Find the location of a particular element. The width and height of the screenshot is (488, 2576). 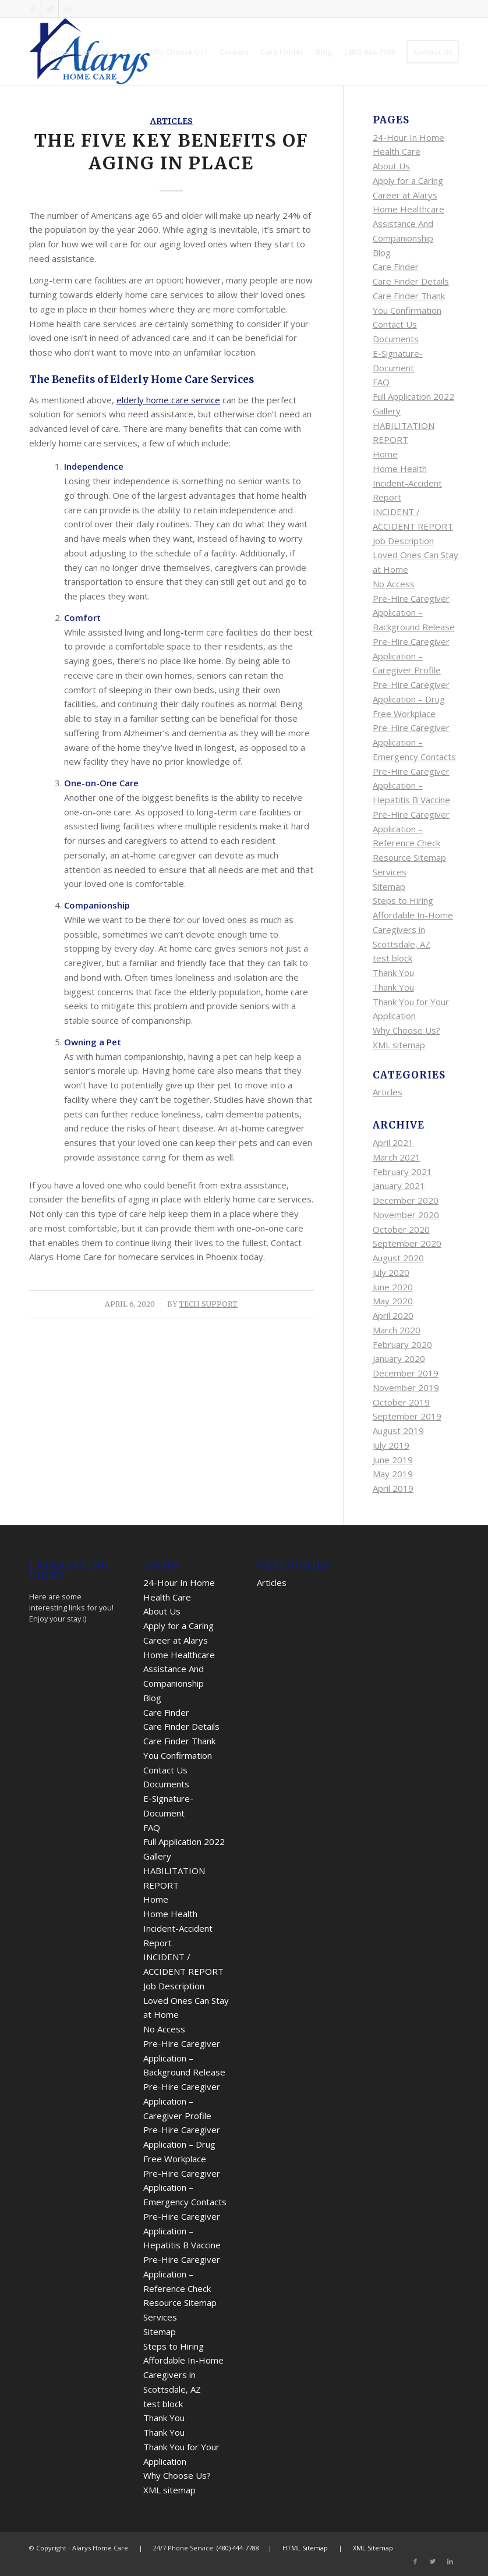

March 2020 is located at coordinates (396, 1330).